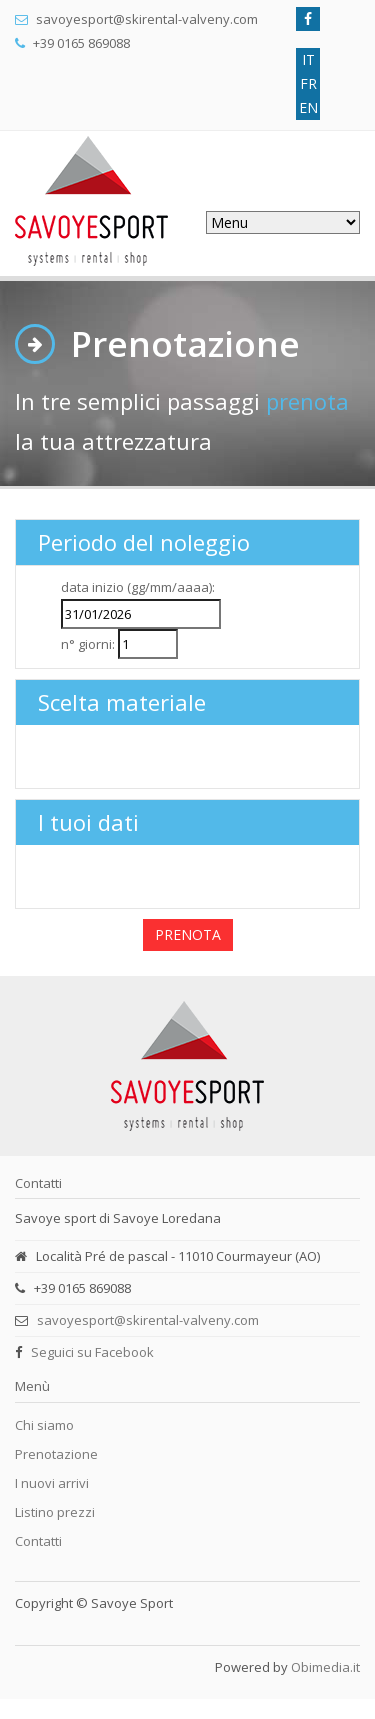  I want to click on PRENOTA, so click(188, 934).